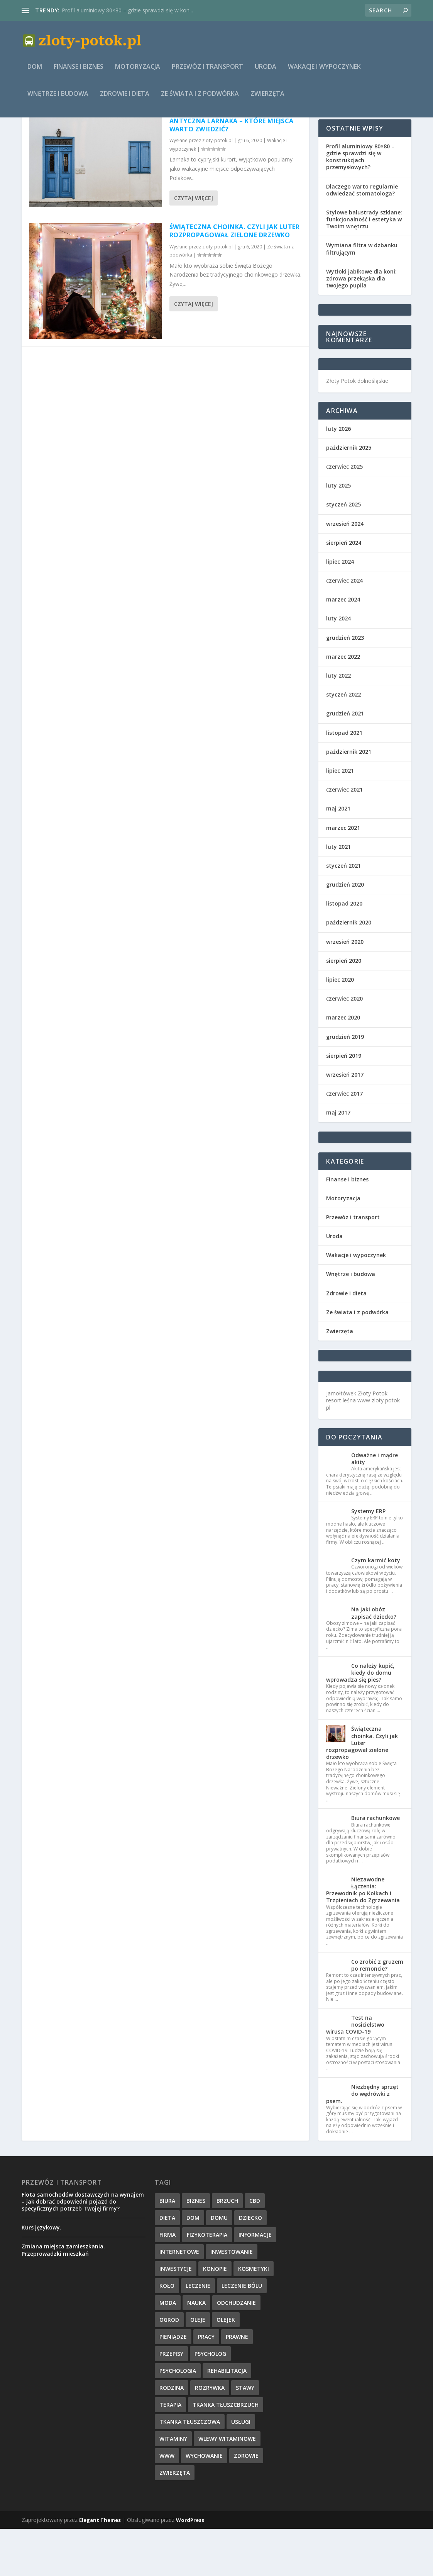  I want to click on Niezawodne Łączenia: Przewodnik po Kołkach i Trzpieniach do Zgrzewania, so click(363, 1937).